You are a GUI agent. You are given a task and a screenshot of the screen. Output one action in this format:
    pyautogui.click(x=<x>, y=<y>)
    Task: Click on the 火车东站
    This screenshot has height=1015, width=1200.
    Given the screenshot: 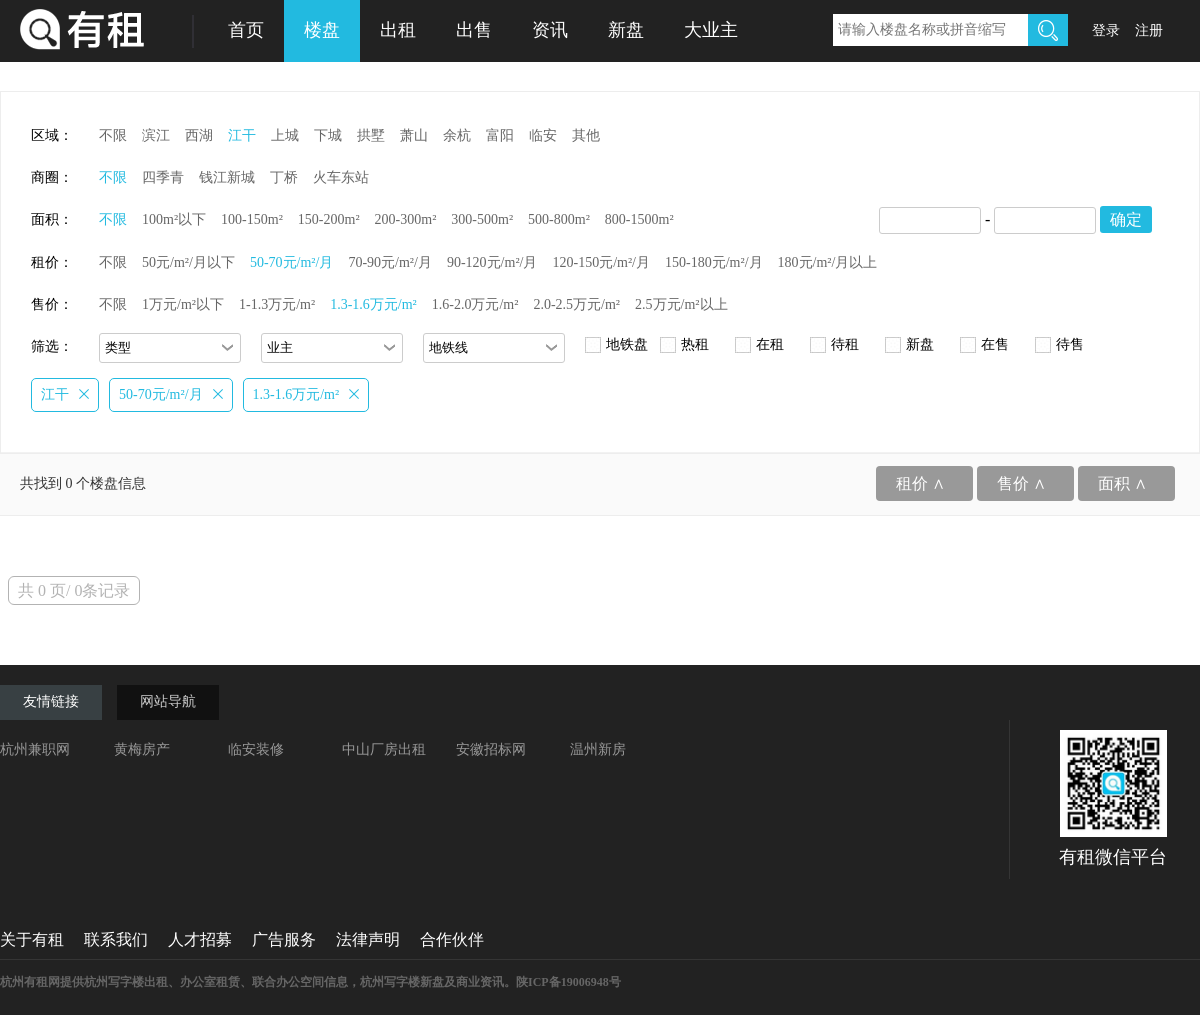 What is the action you would take?
    pyautogui.click(x=341, y=177)
    